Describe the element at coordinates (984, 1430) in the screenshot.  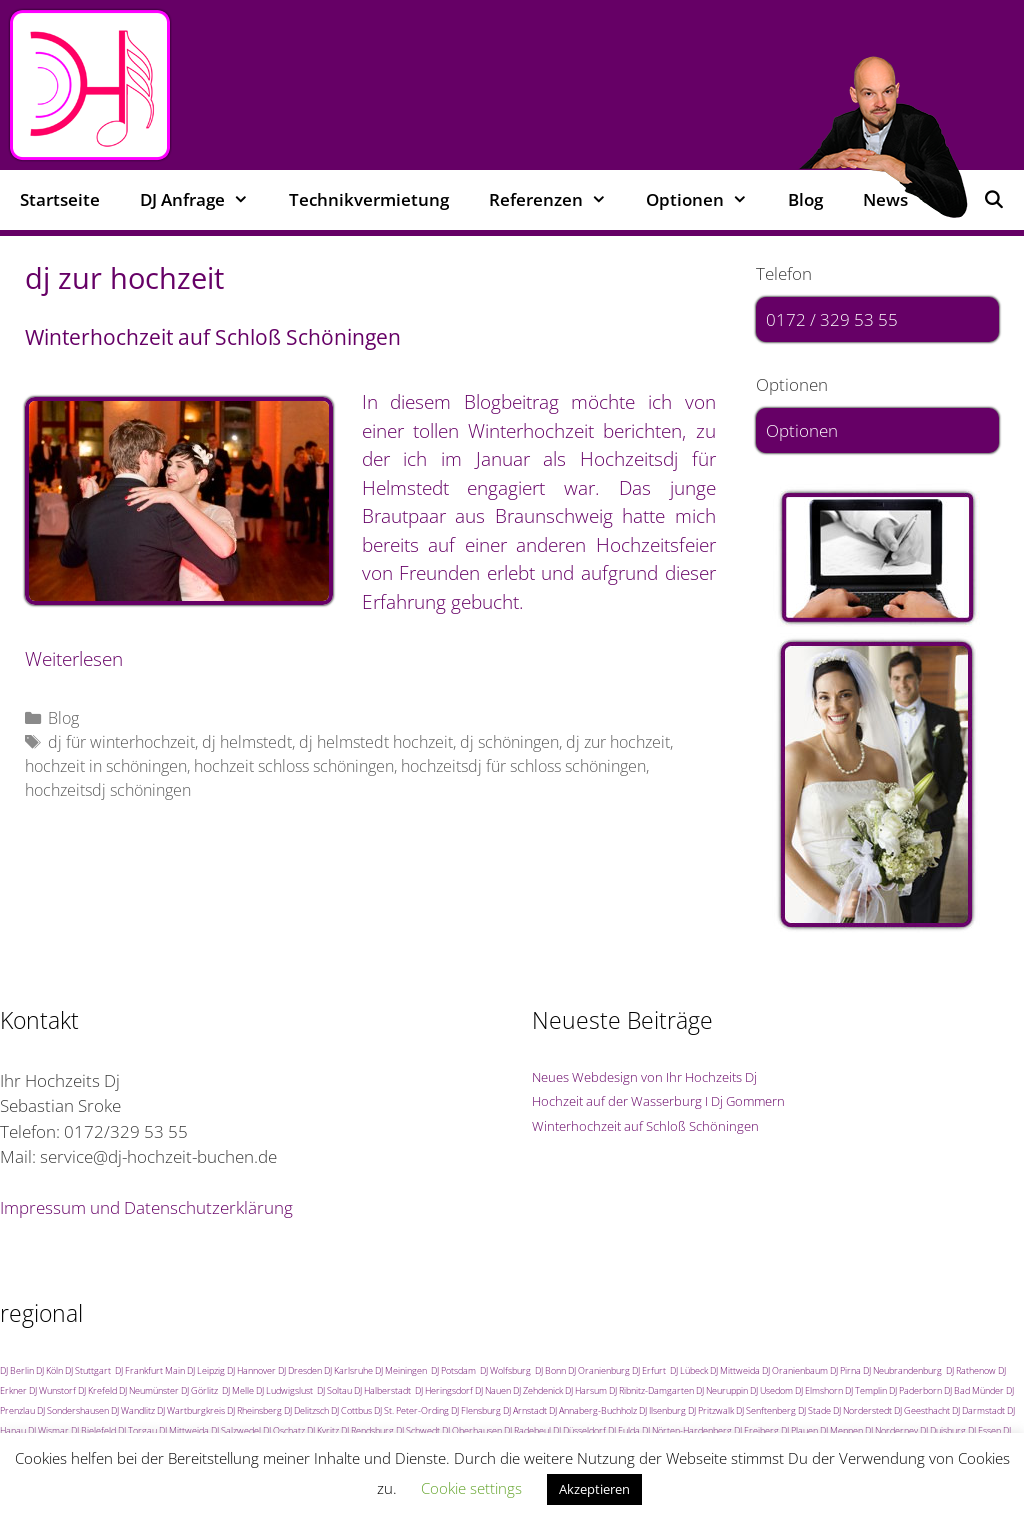
I see `DJ Essen` at that location.